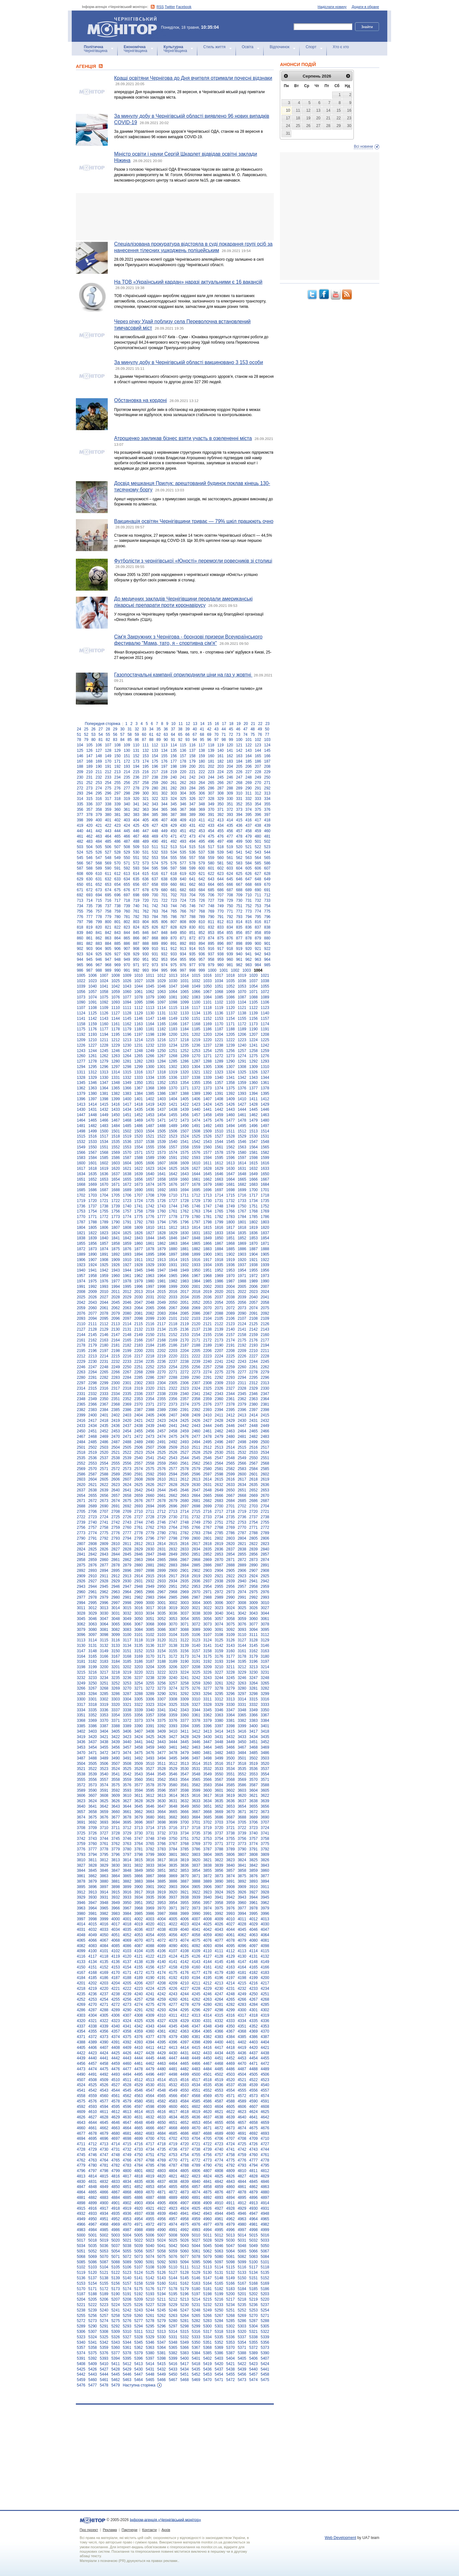 The image size is (459, 2576). I want to click on 1635, so click(92, 1174).